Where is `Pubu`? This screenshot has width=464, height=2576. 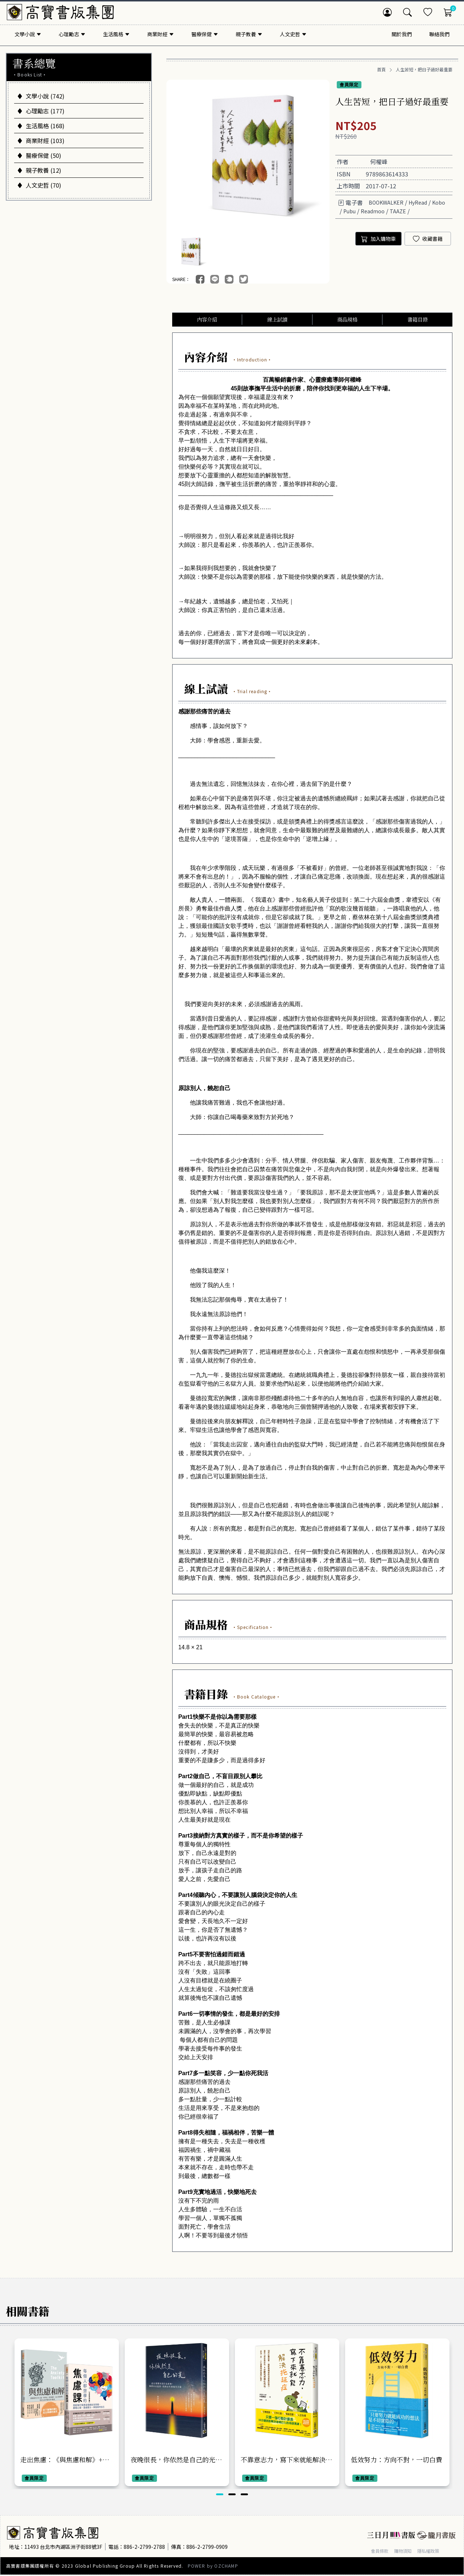 Pubu is located at coordinates (349, 211).